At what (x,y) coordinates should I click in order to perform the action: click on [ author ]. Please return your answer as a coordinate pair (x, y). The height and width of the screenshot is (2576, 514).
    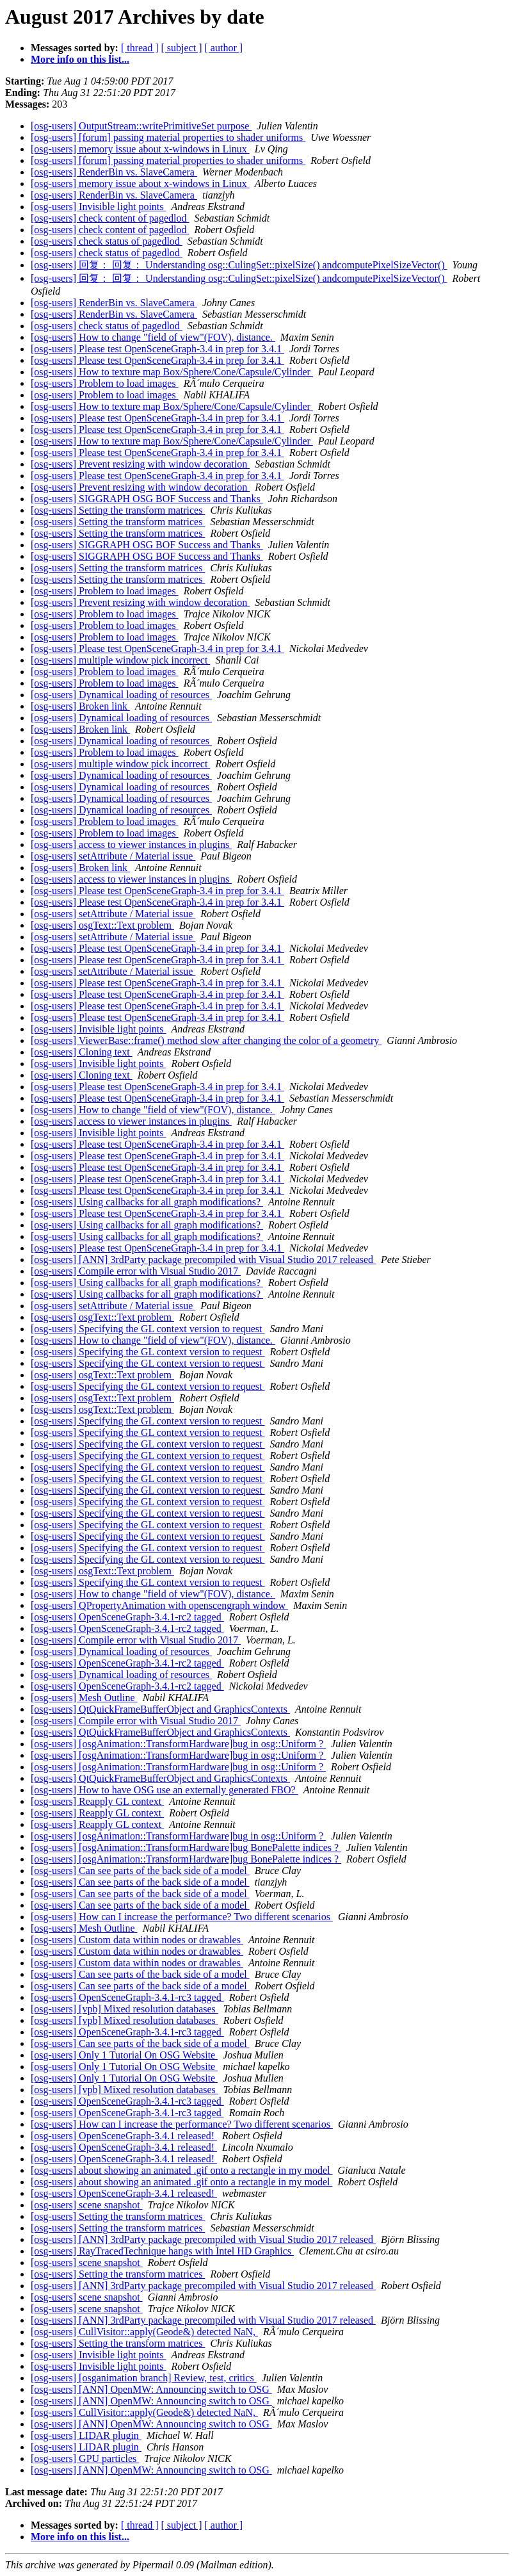
    Looking at the image, I should click on (224, 47).